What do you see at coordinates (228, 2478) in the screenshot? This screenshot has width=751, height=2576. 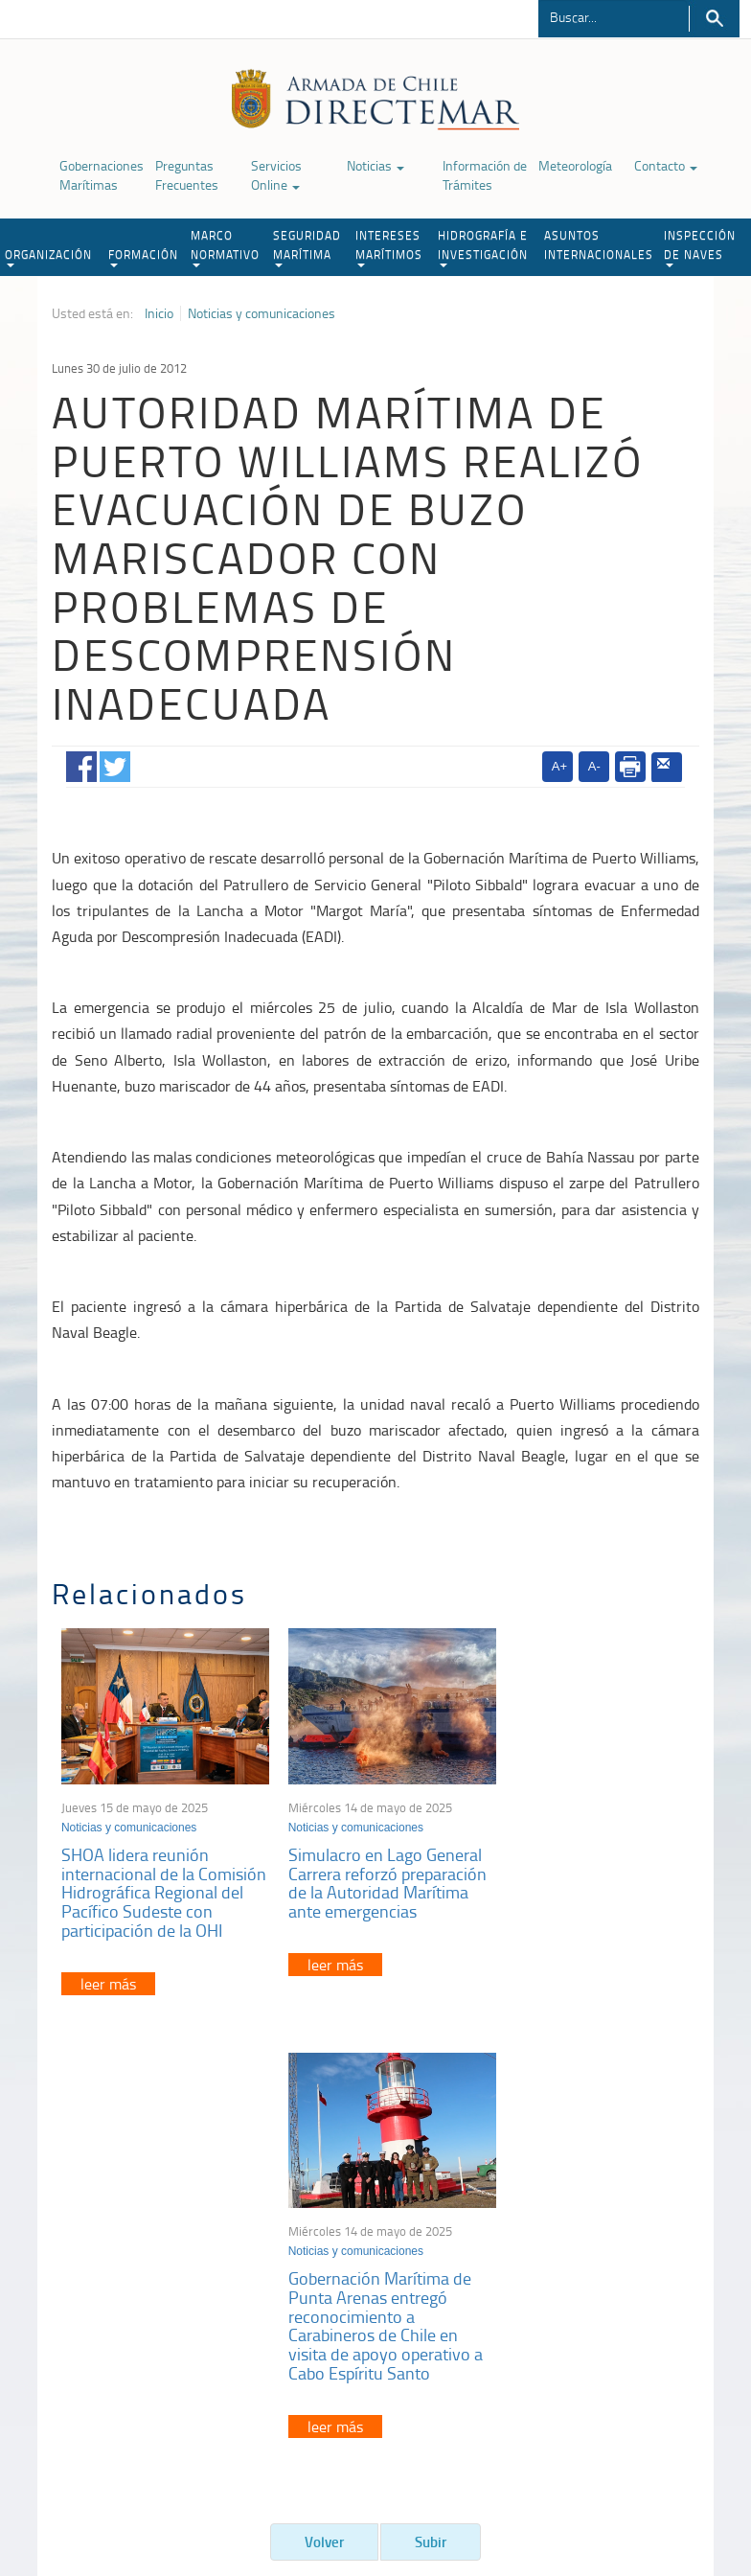 I see `Biblioteca de recursos` at bounding box center [228, 2478].